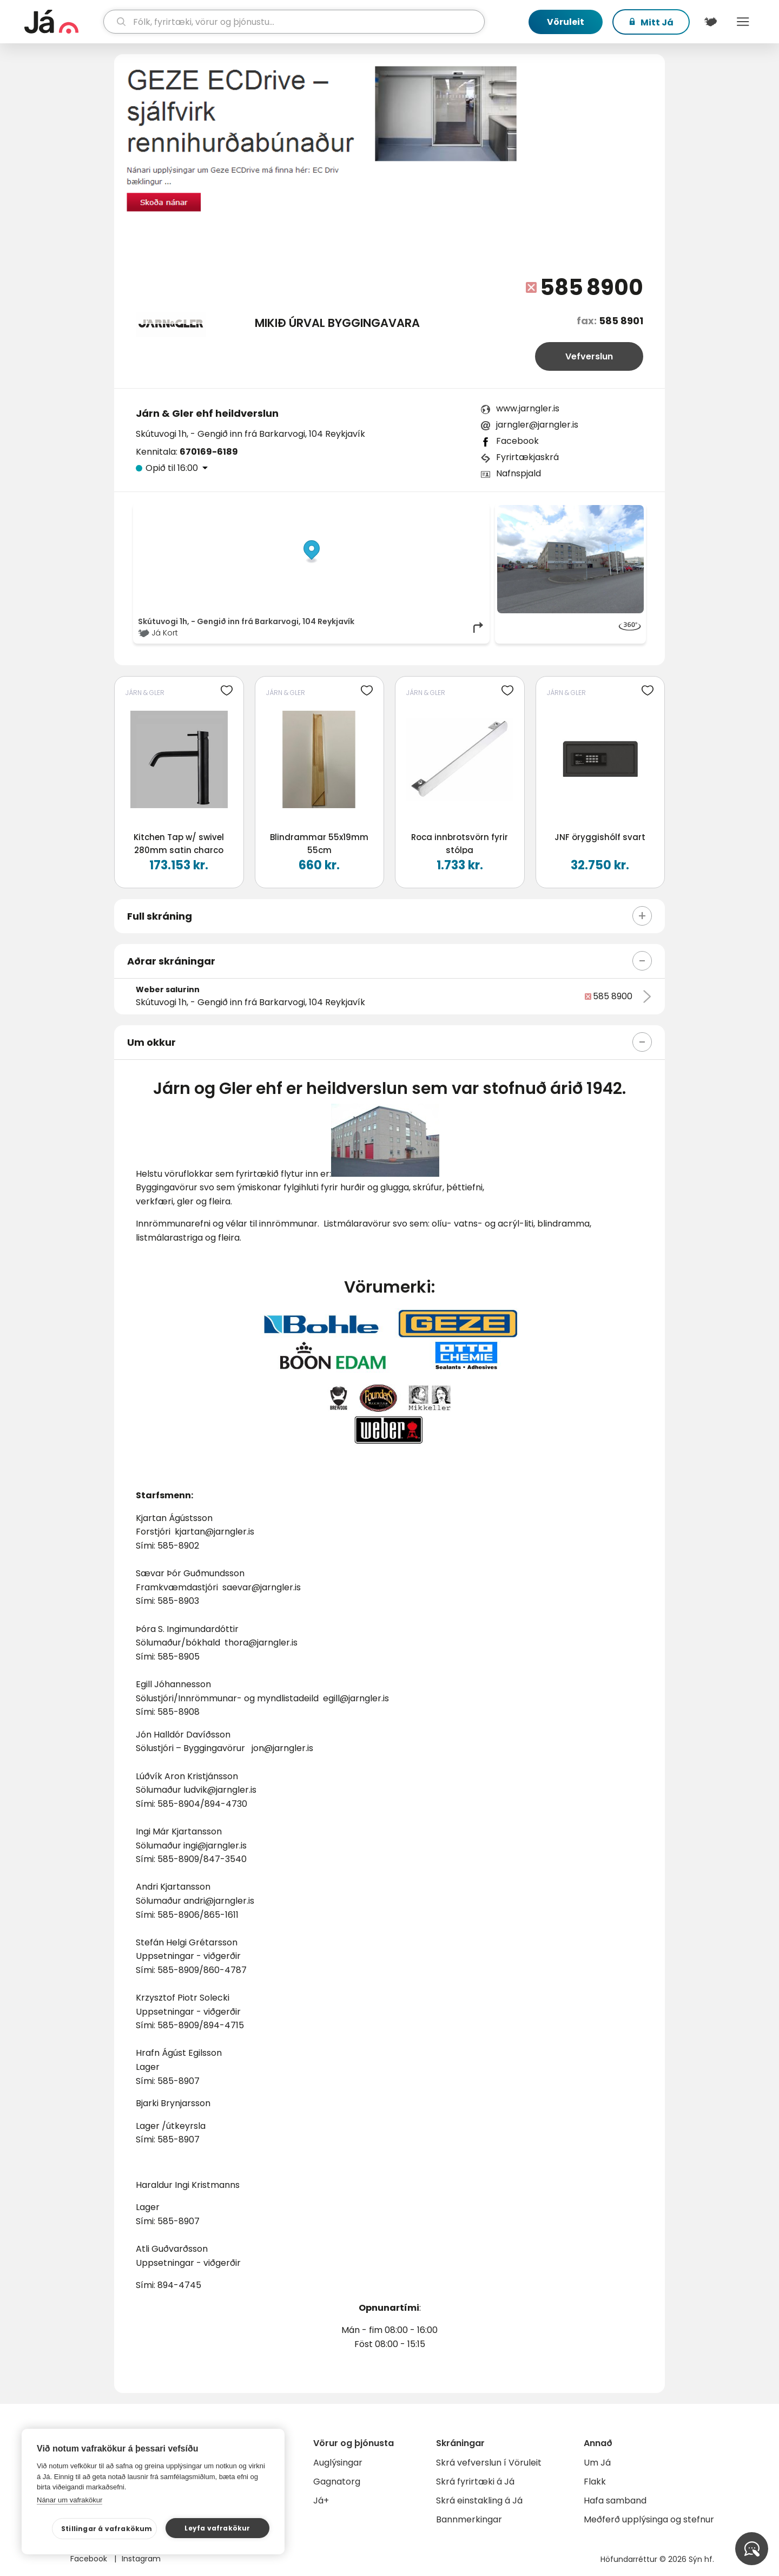  Describe the element at coordinates (621, 320) in the screenshot. I see `585 8901` at that location.